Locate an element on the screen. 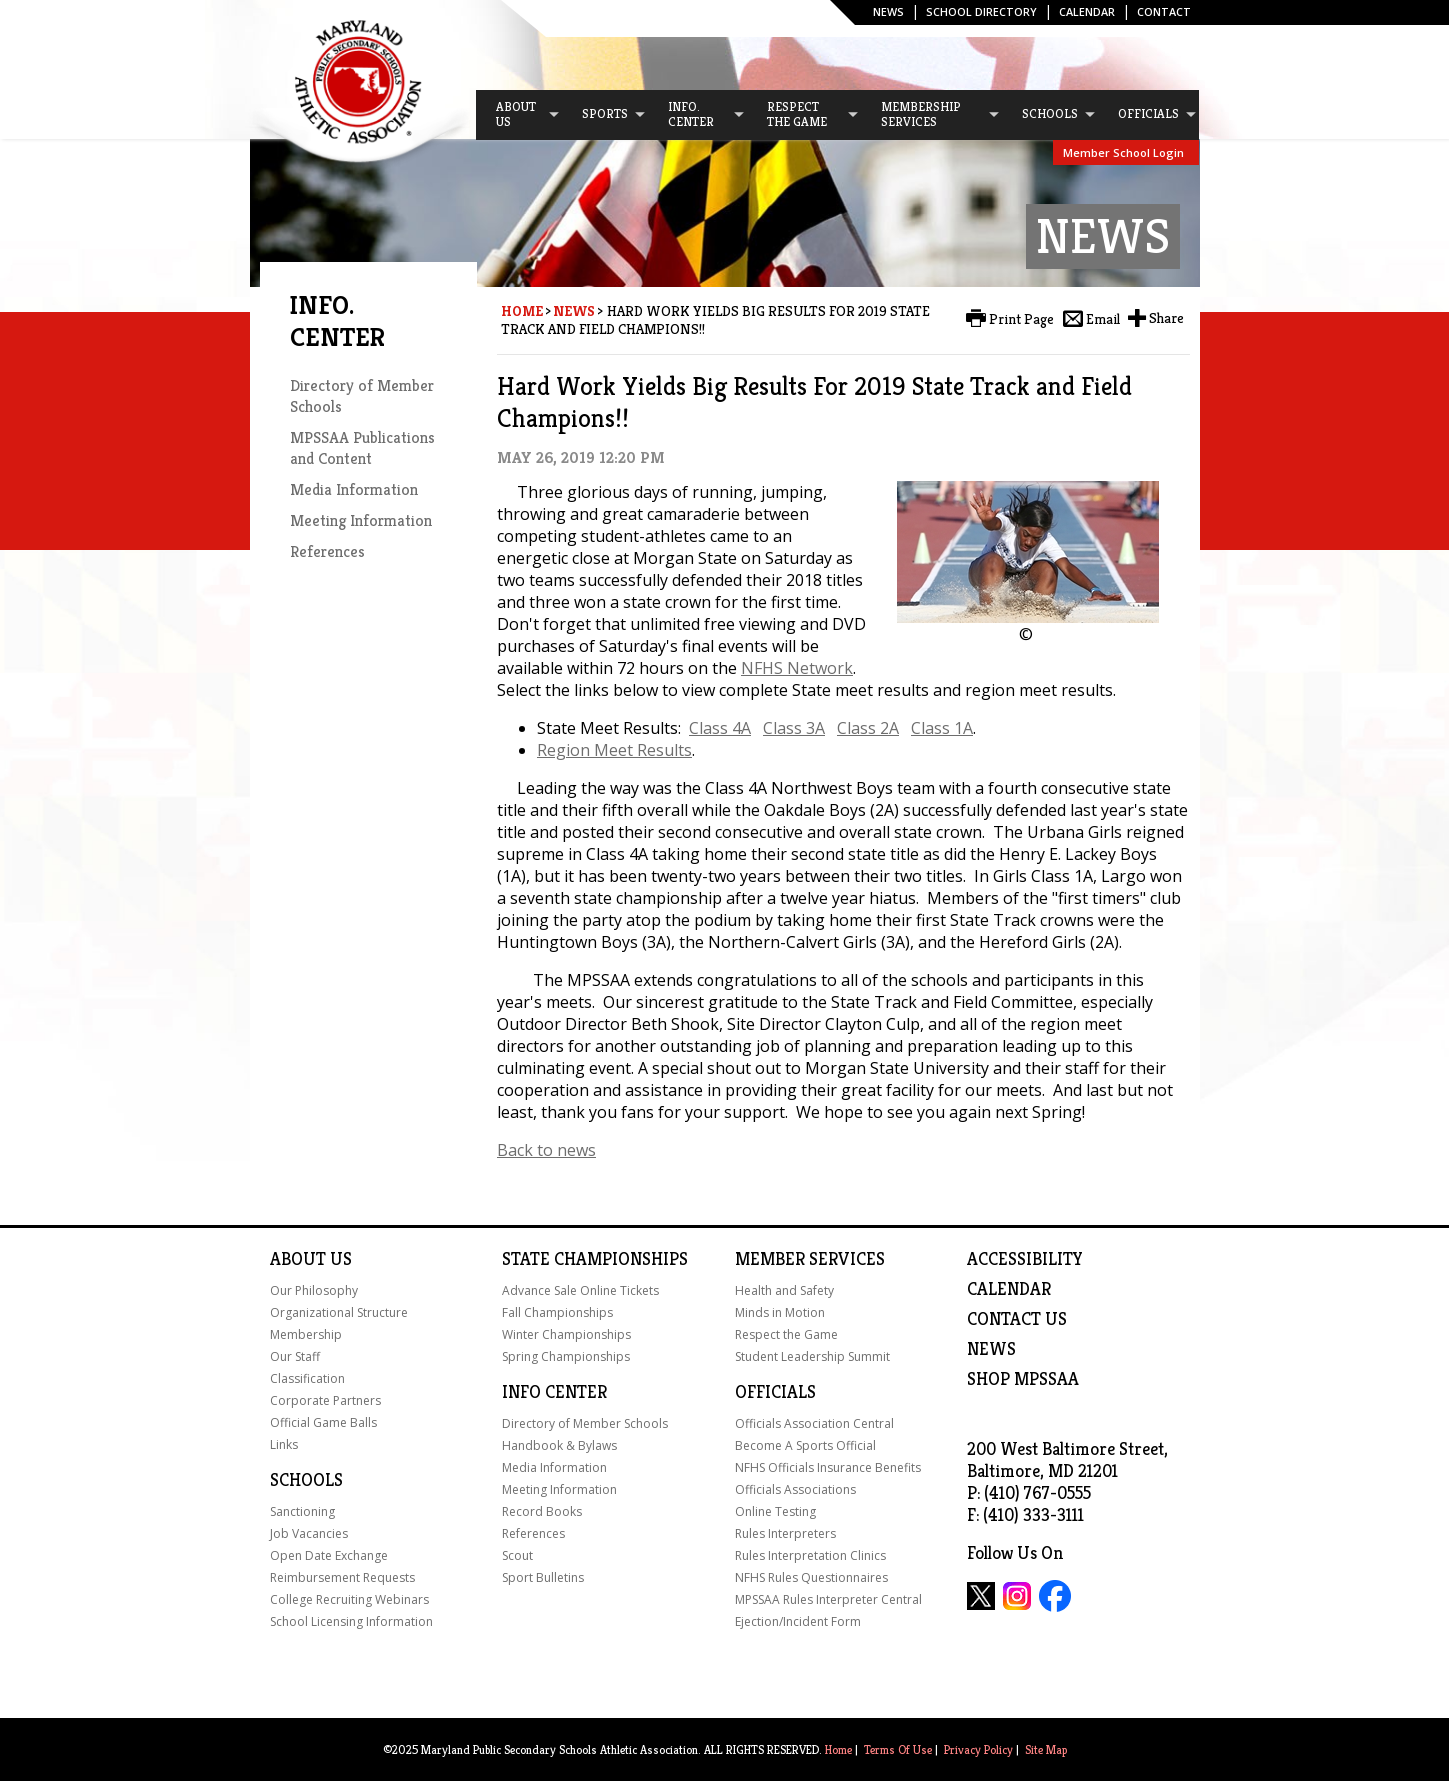  Rules Interpreters is located at coordinates (785, 1533).